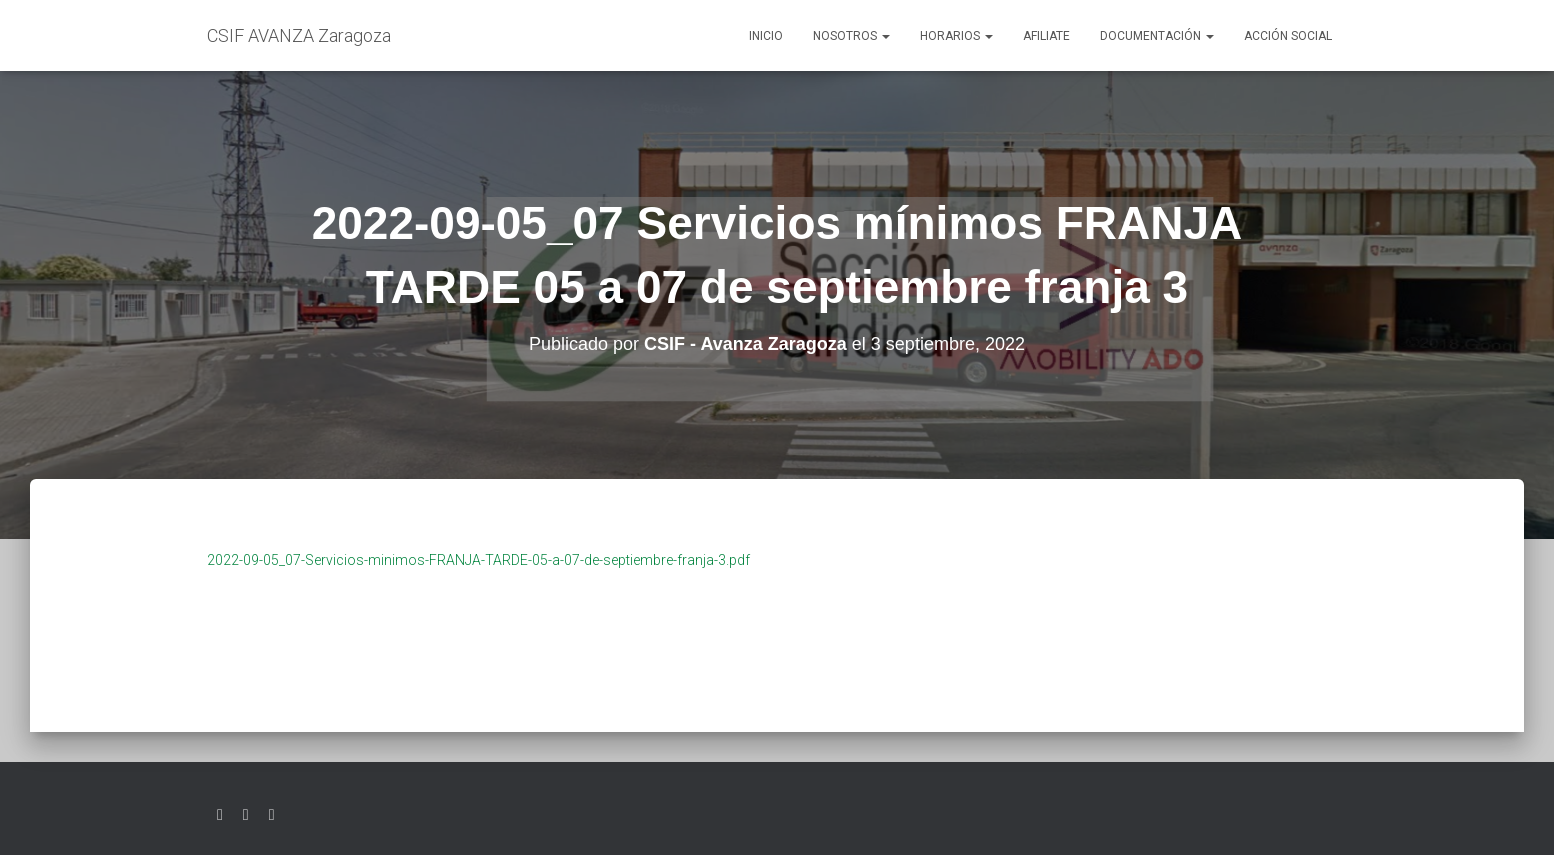 Image resolution: width=1554 pixels, height=855 pixels. I want to click on Nosotros, so click(851, 36).